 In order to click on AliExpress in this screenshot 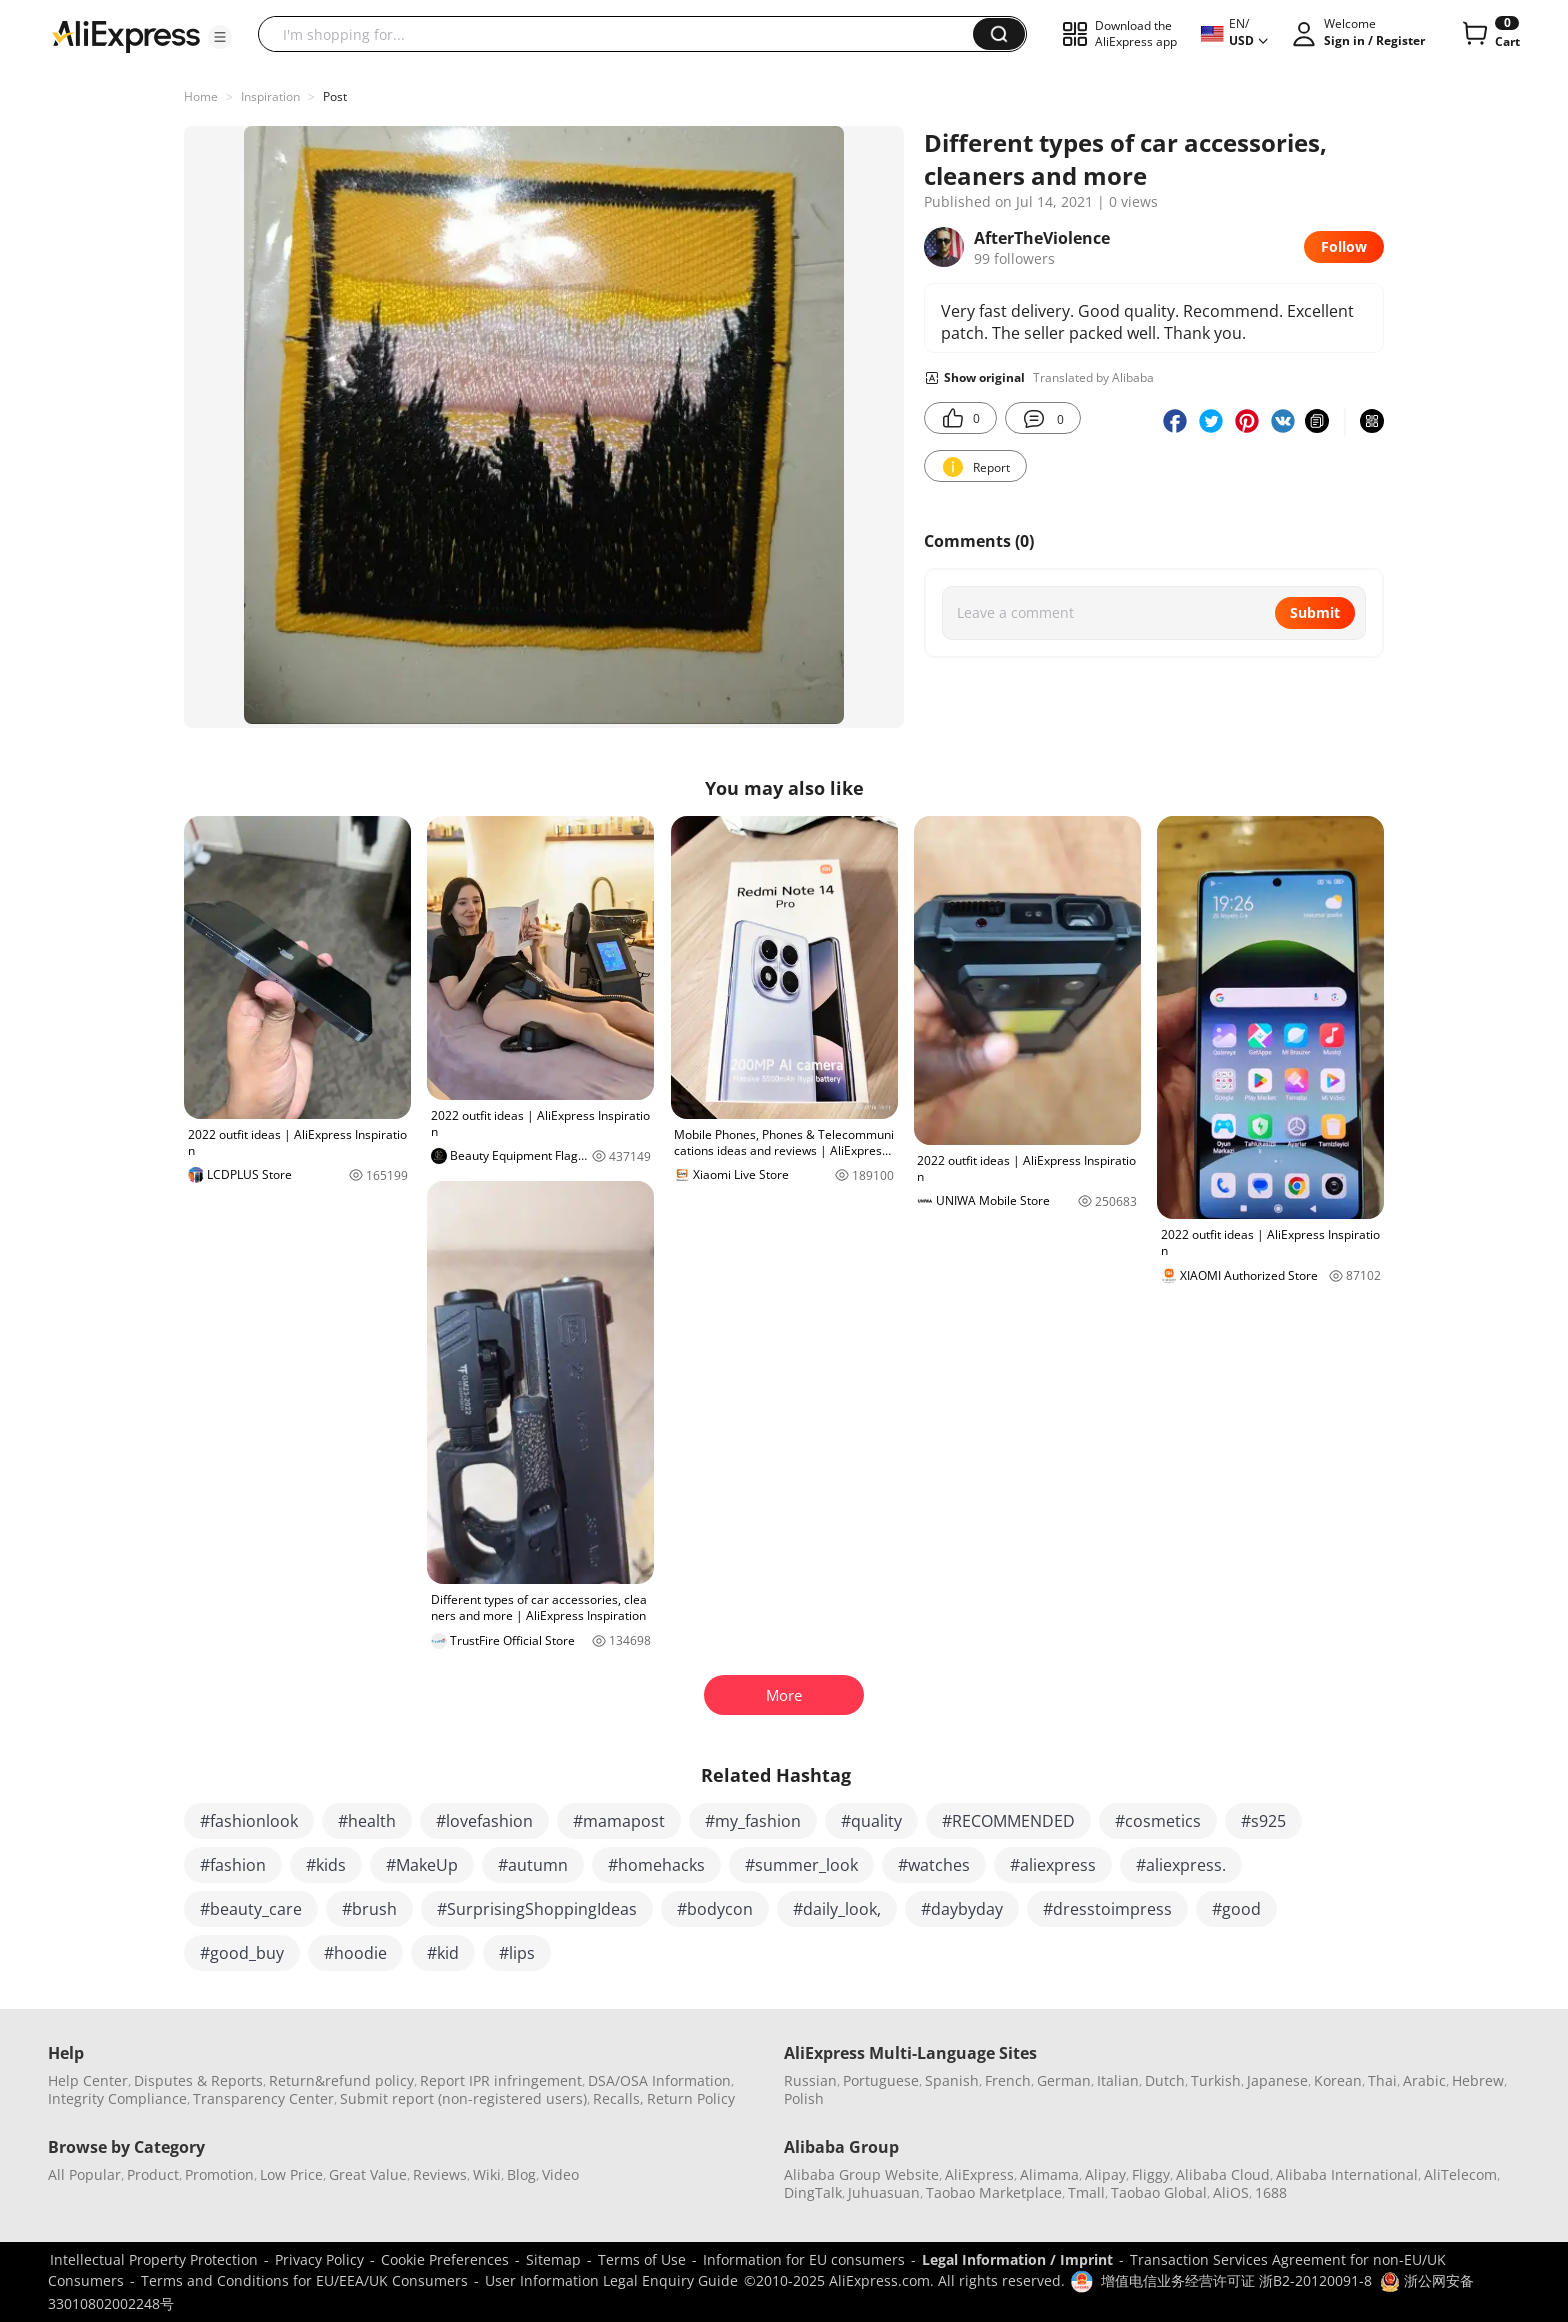, I will do `click(979, 2174)`.